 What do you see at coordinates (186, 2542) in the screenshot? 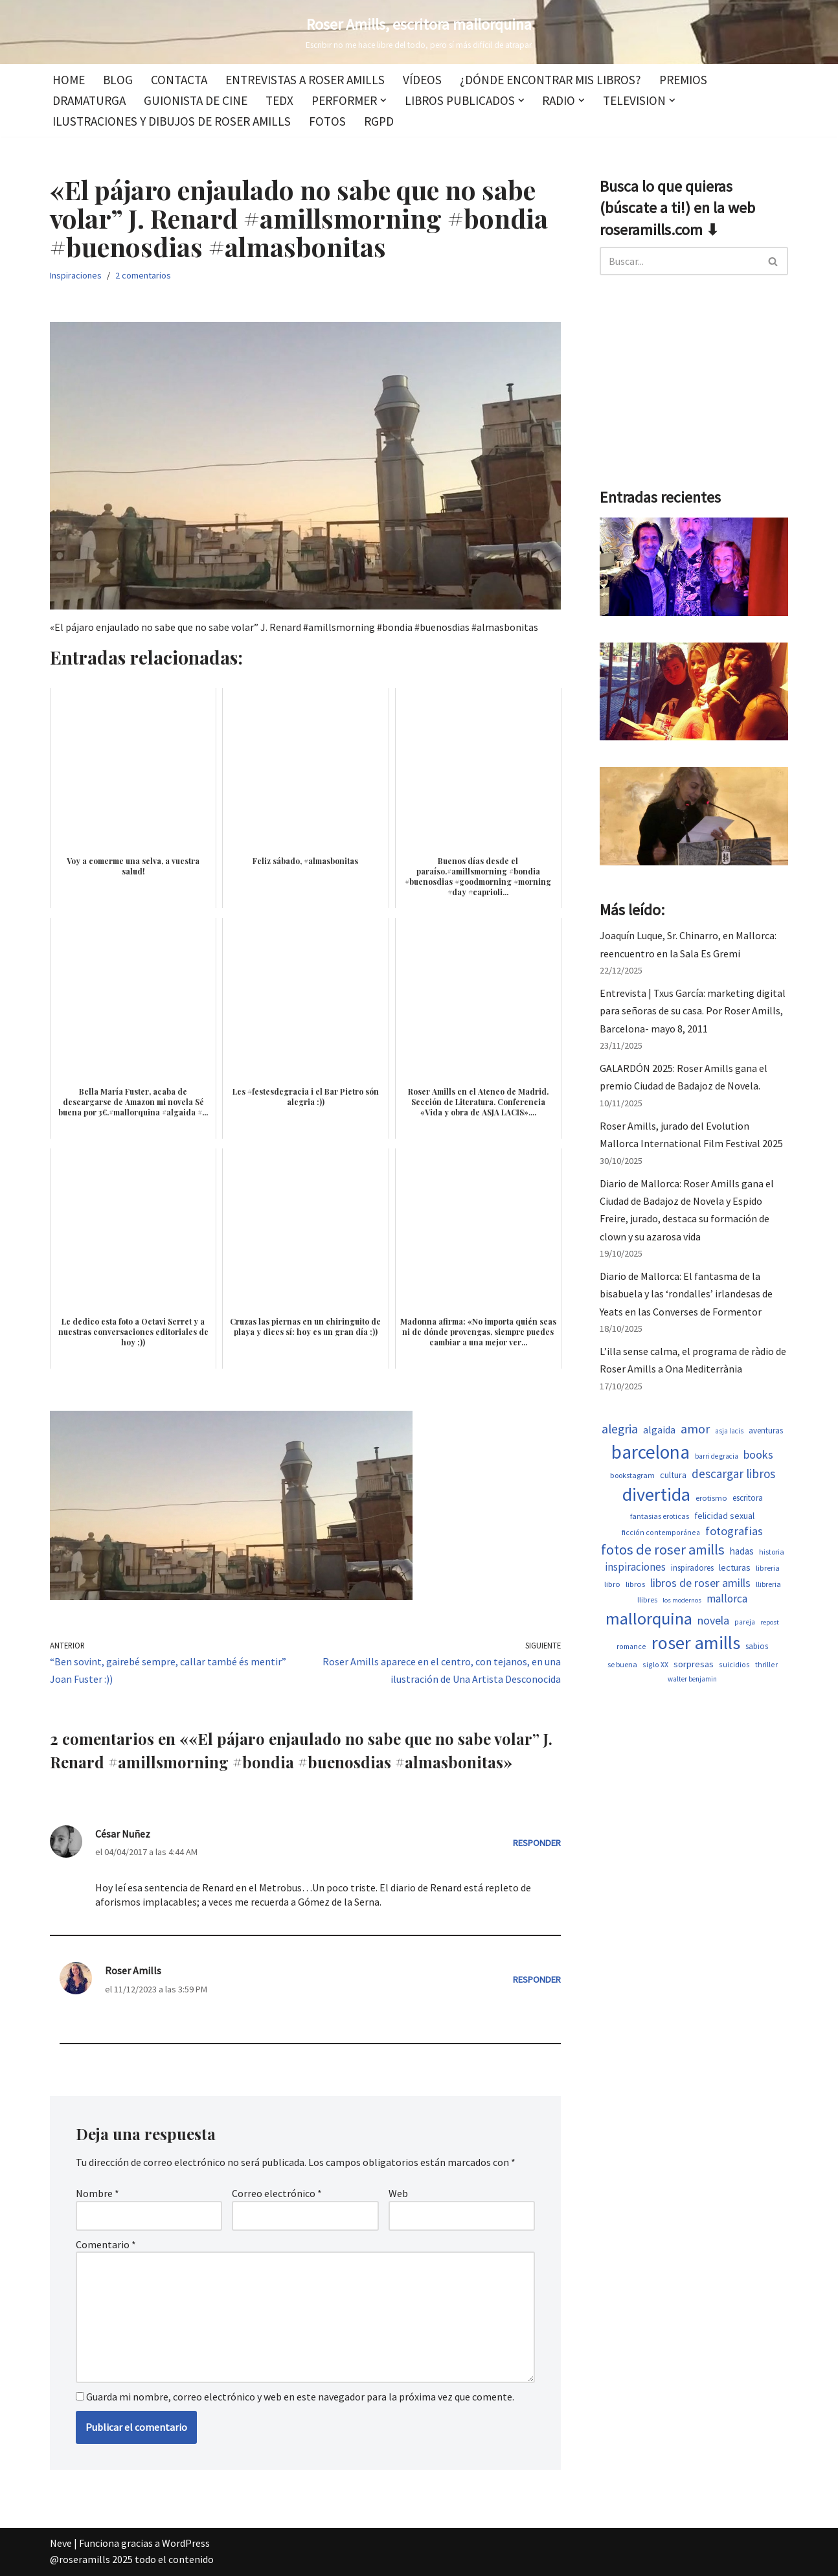
I see `WordPress` at bounding box center [186, 2542].